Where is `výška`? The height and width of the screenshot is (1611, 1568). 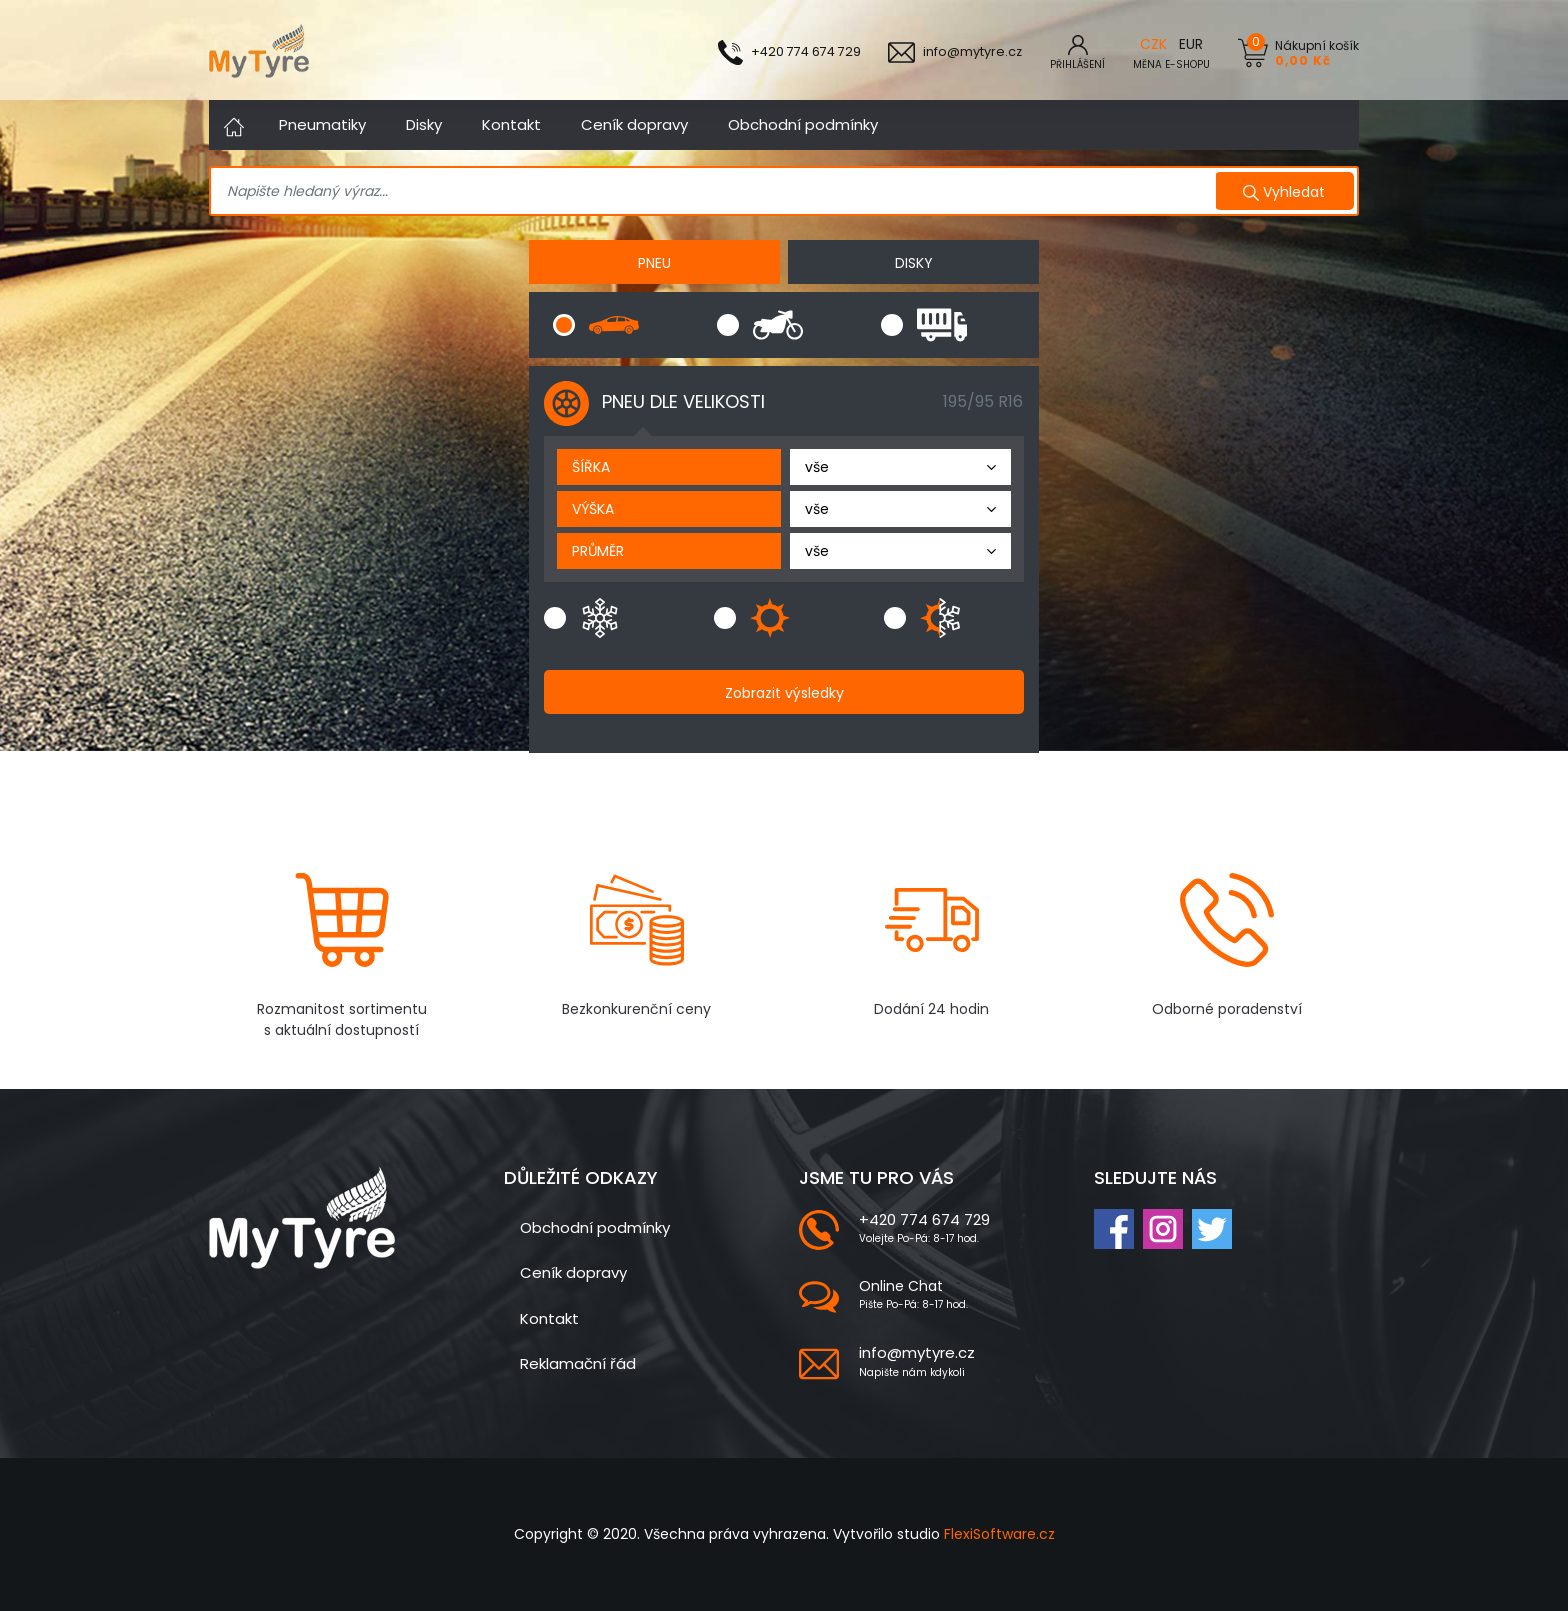
výška is located at coordinates (593, 509).